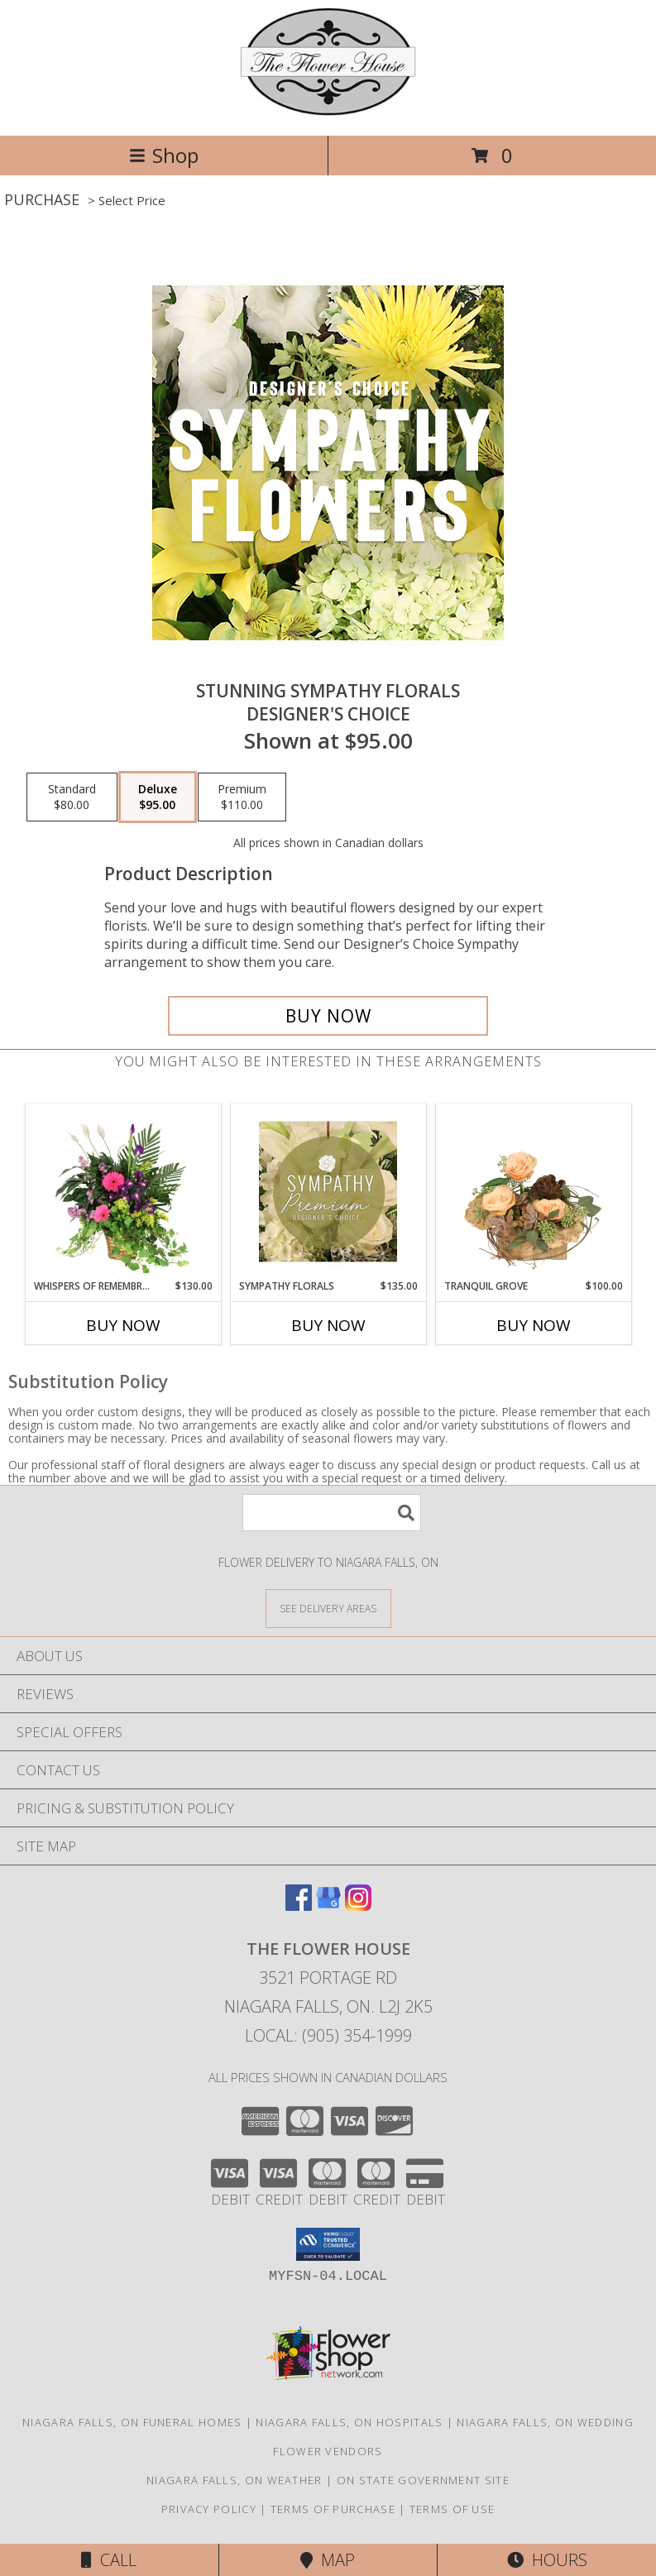  I want to click on [View our Facebook], so click(298, 1905).